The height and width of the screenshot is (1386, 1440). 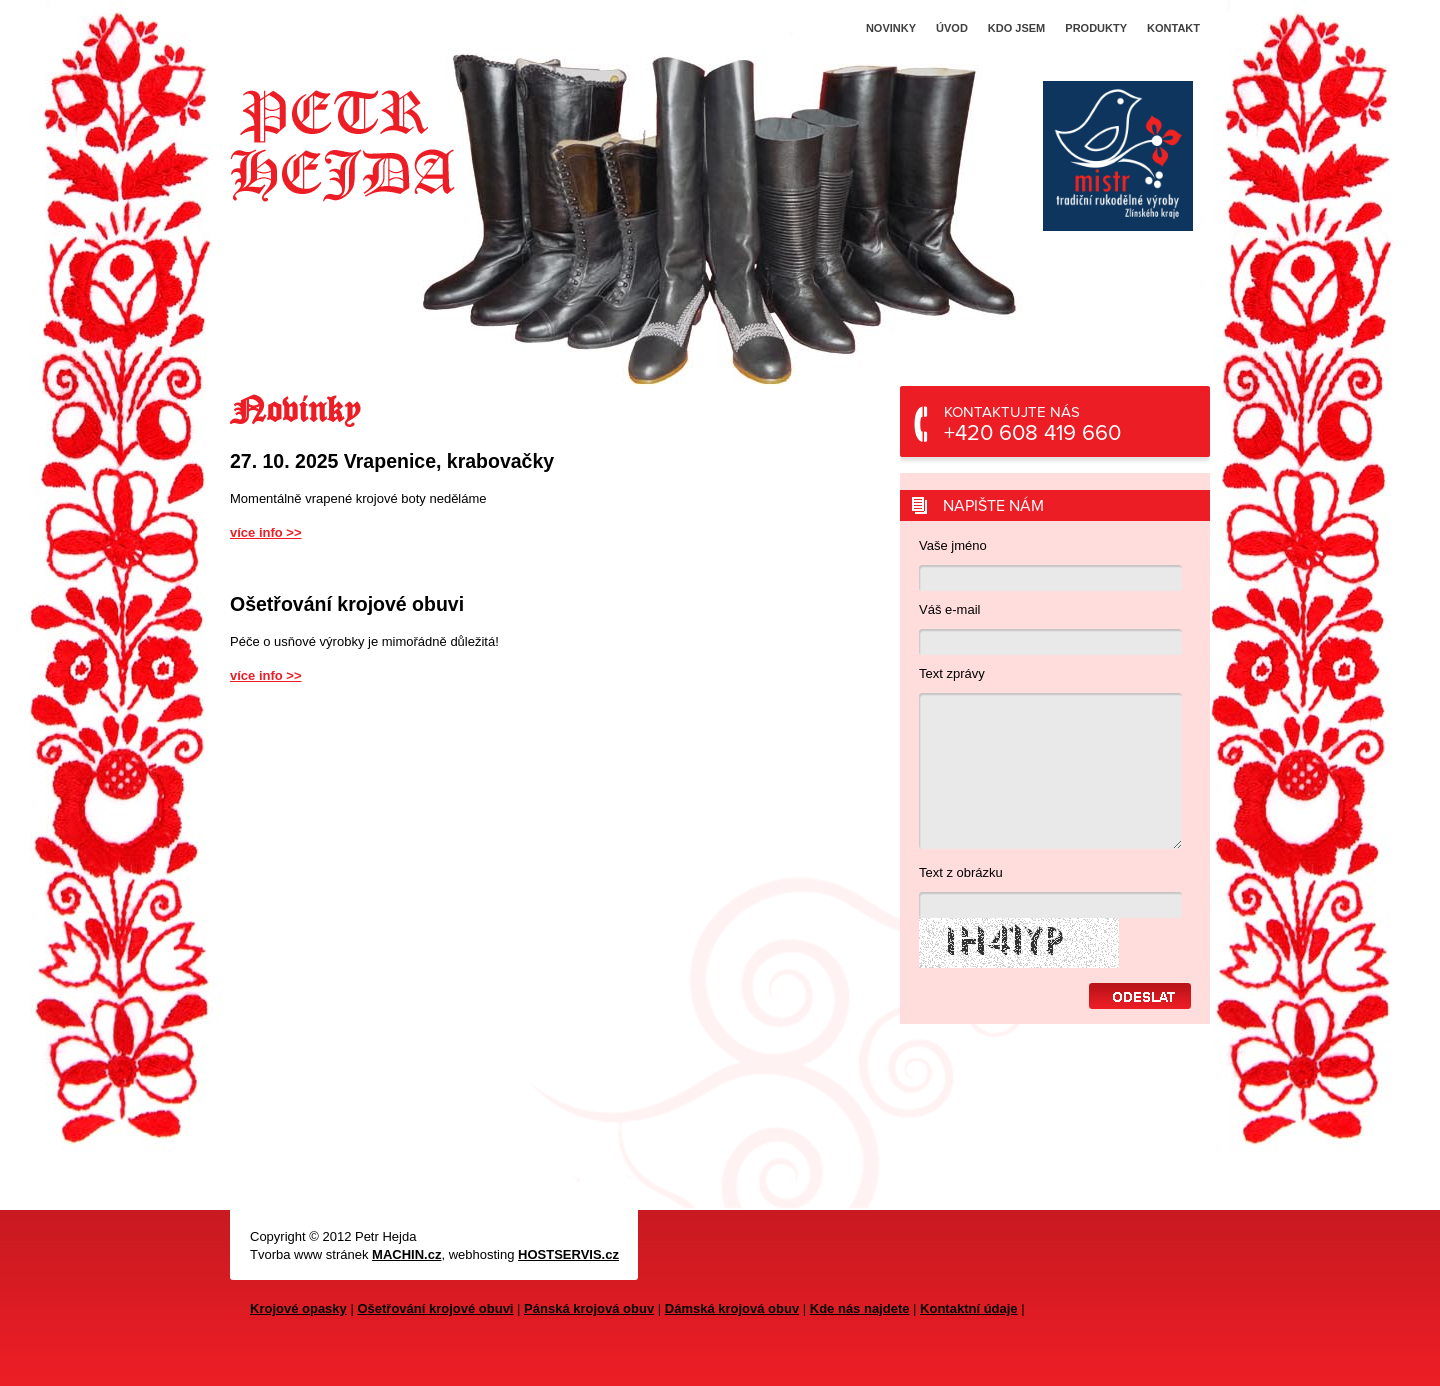 I want to click on Text z obrázku, so click(x=961, y=872).